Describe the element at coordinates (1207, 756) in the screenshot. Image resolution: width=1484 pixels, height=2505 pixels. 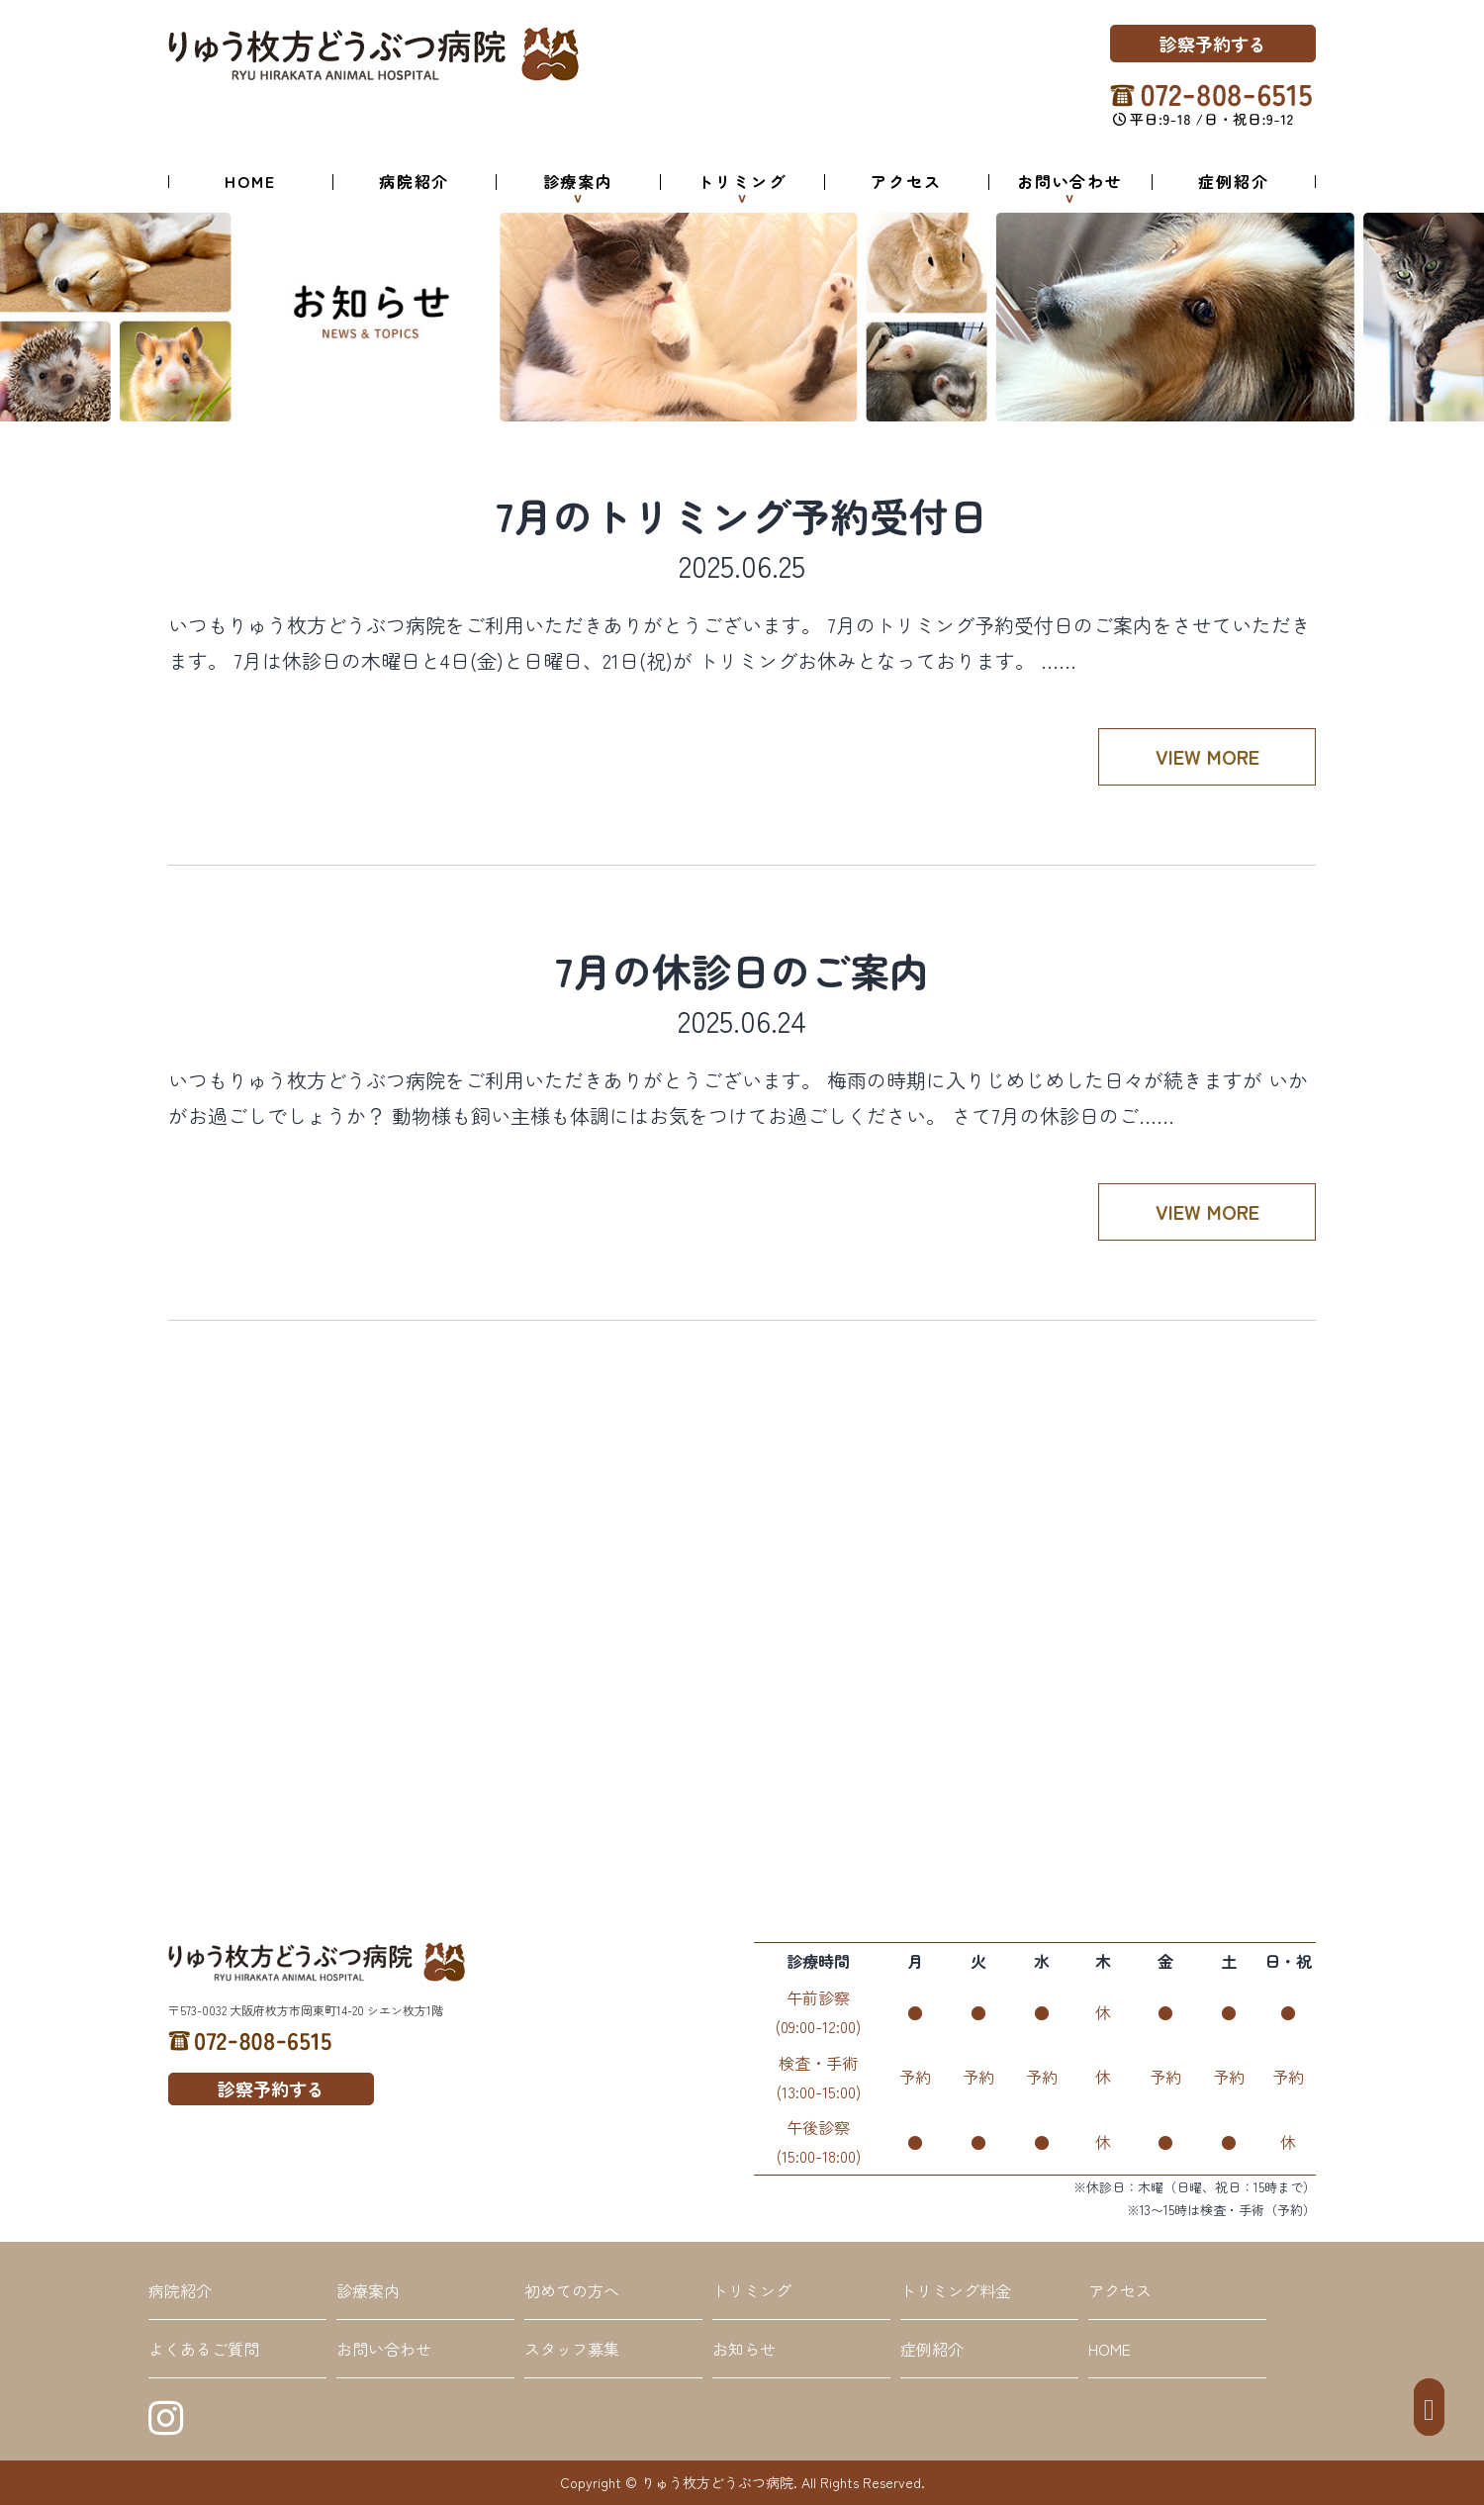
I see `VIEW MORE` at that location.